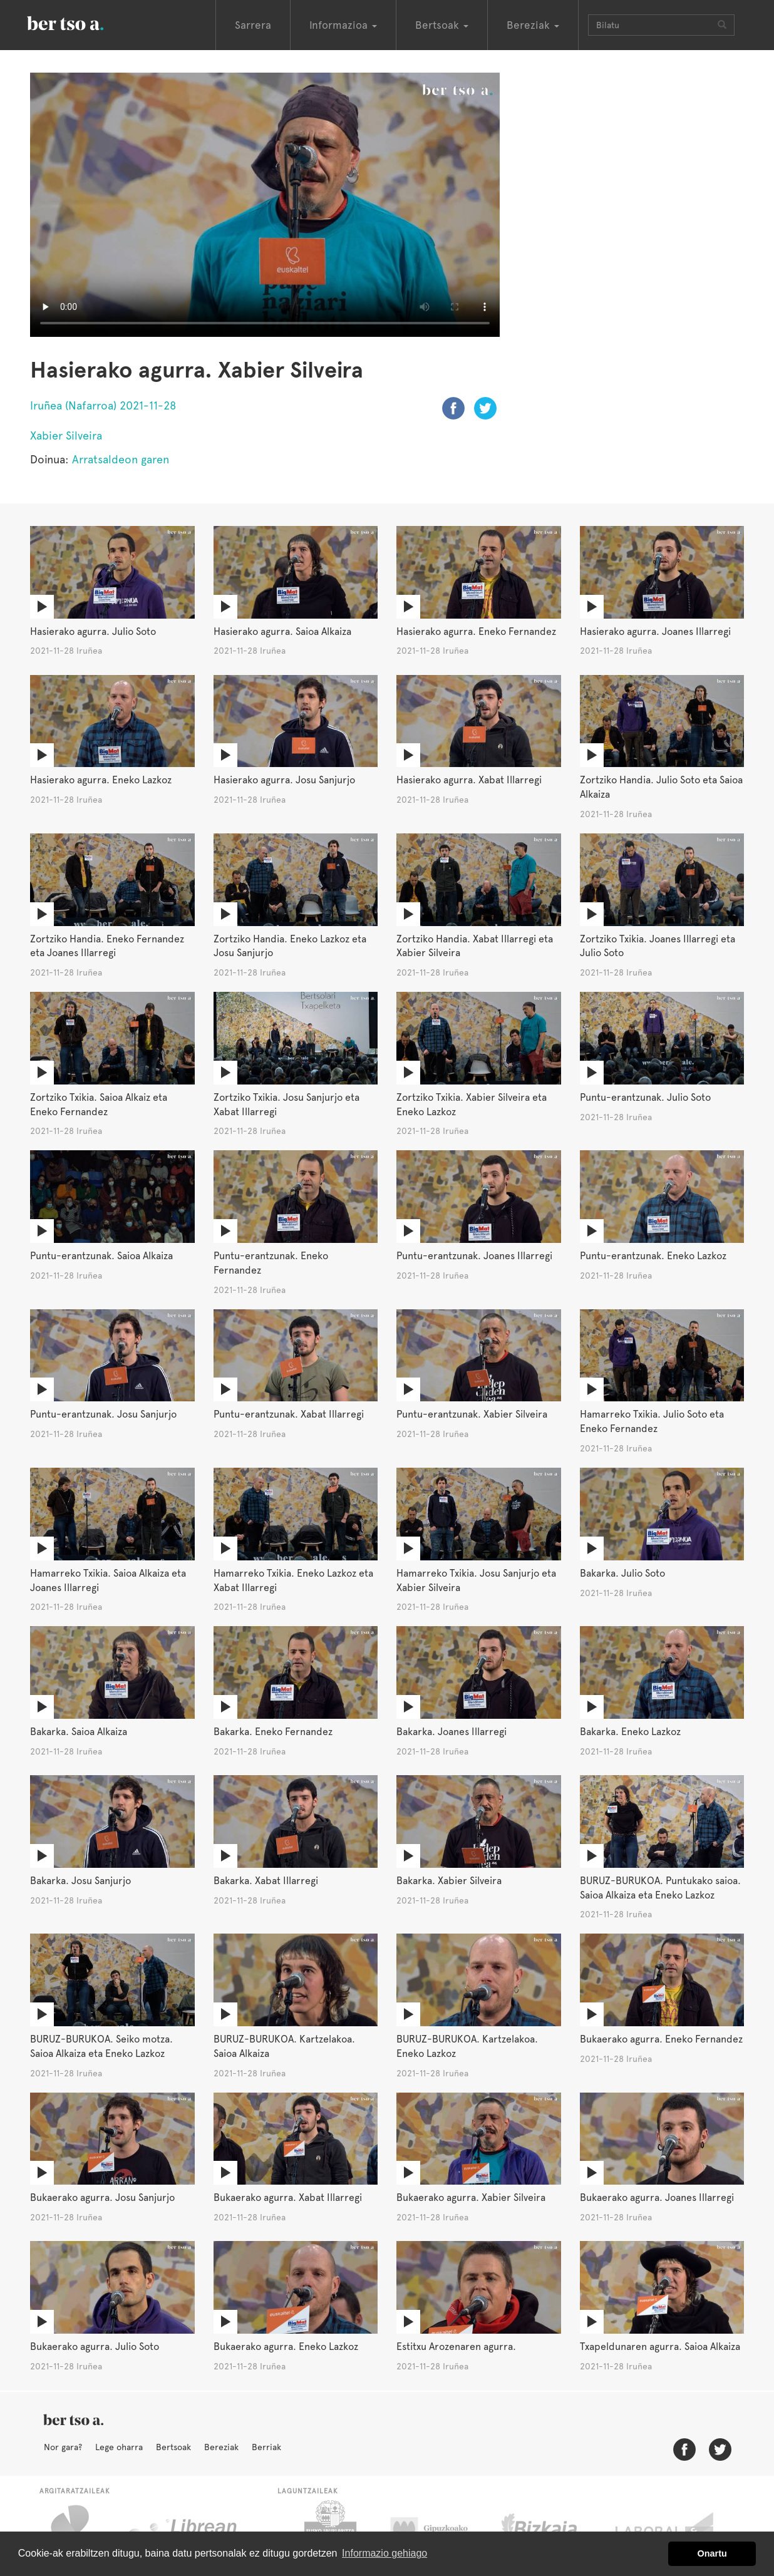 Image resolution: width=774 pixels, height=2576 pixels. What do you see at coordinates (271, 1263) in the screenshot?
I see `Puntu-erantzunak. Eneko Fernandez` at bounding box center [271, 1263].